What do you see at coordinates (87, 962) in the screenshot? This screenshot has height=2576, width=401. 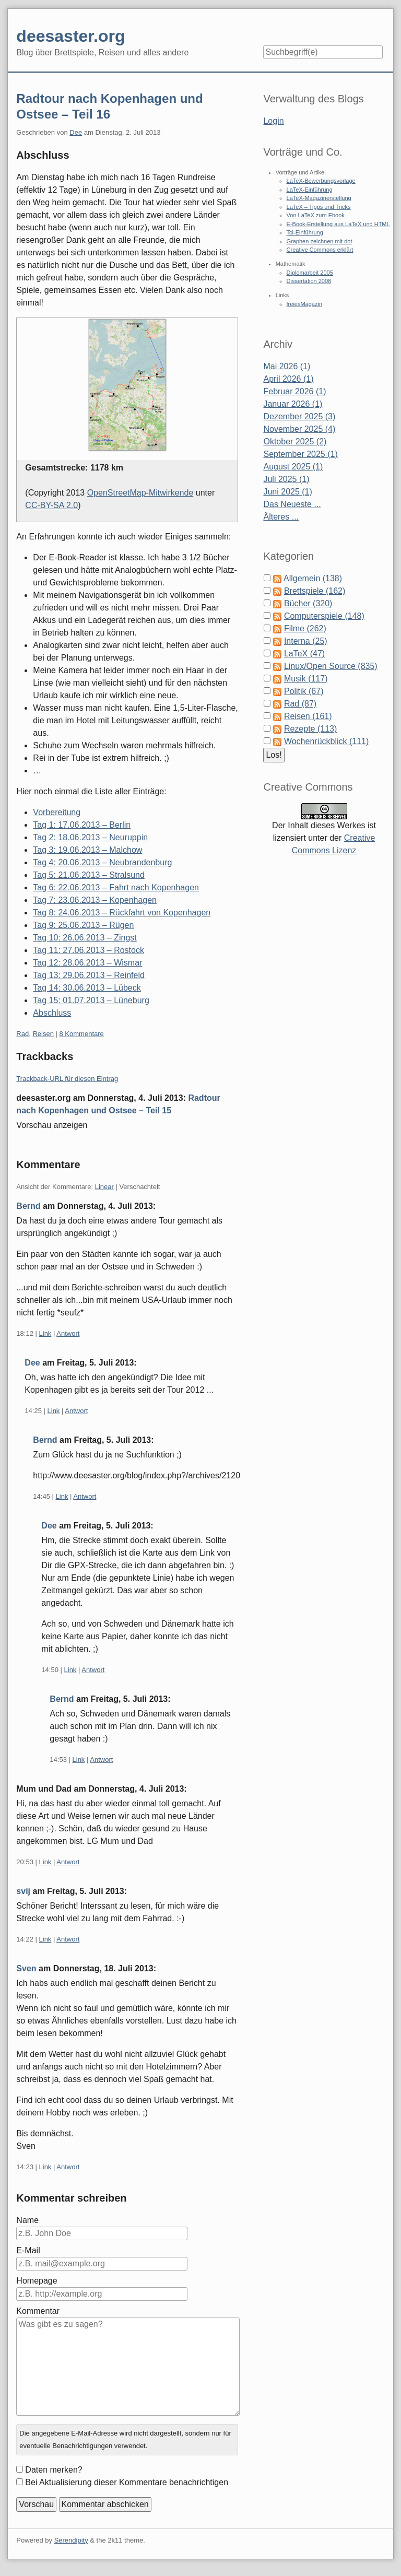 I see `Tag 12: 28.06.2013 – Wismar` at bounding box center [87, 962].